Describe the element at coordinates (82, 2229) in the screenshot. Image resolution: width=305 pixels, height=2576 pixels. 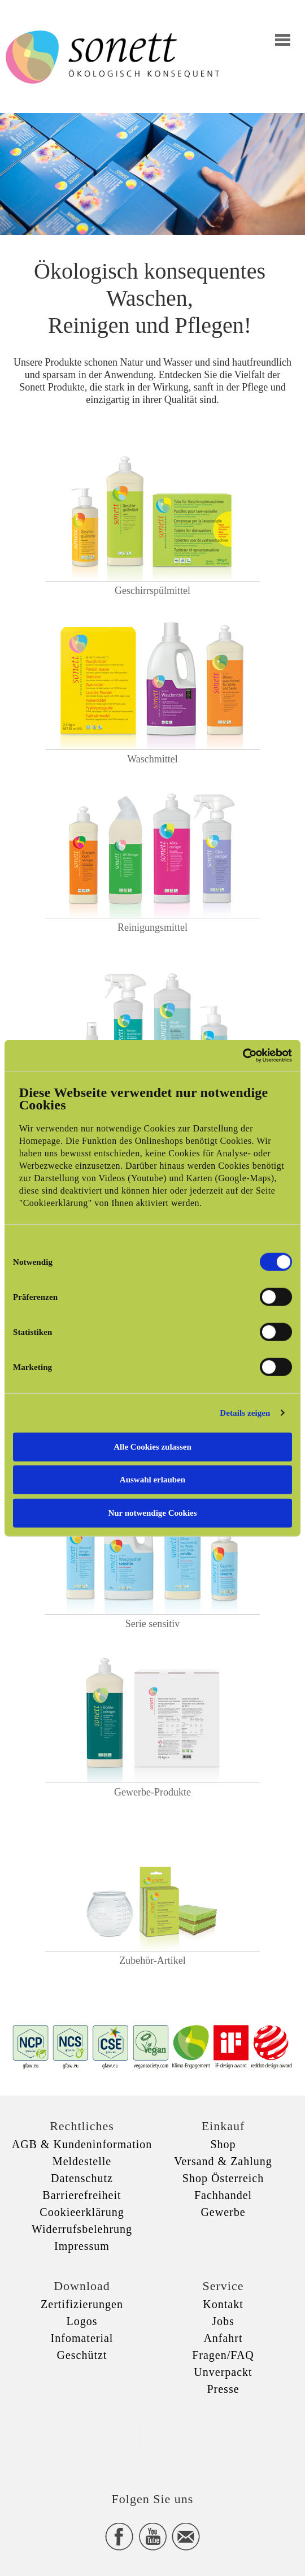
I see `Widerrufsbelehrung` at that location.